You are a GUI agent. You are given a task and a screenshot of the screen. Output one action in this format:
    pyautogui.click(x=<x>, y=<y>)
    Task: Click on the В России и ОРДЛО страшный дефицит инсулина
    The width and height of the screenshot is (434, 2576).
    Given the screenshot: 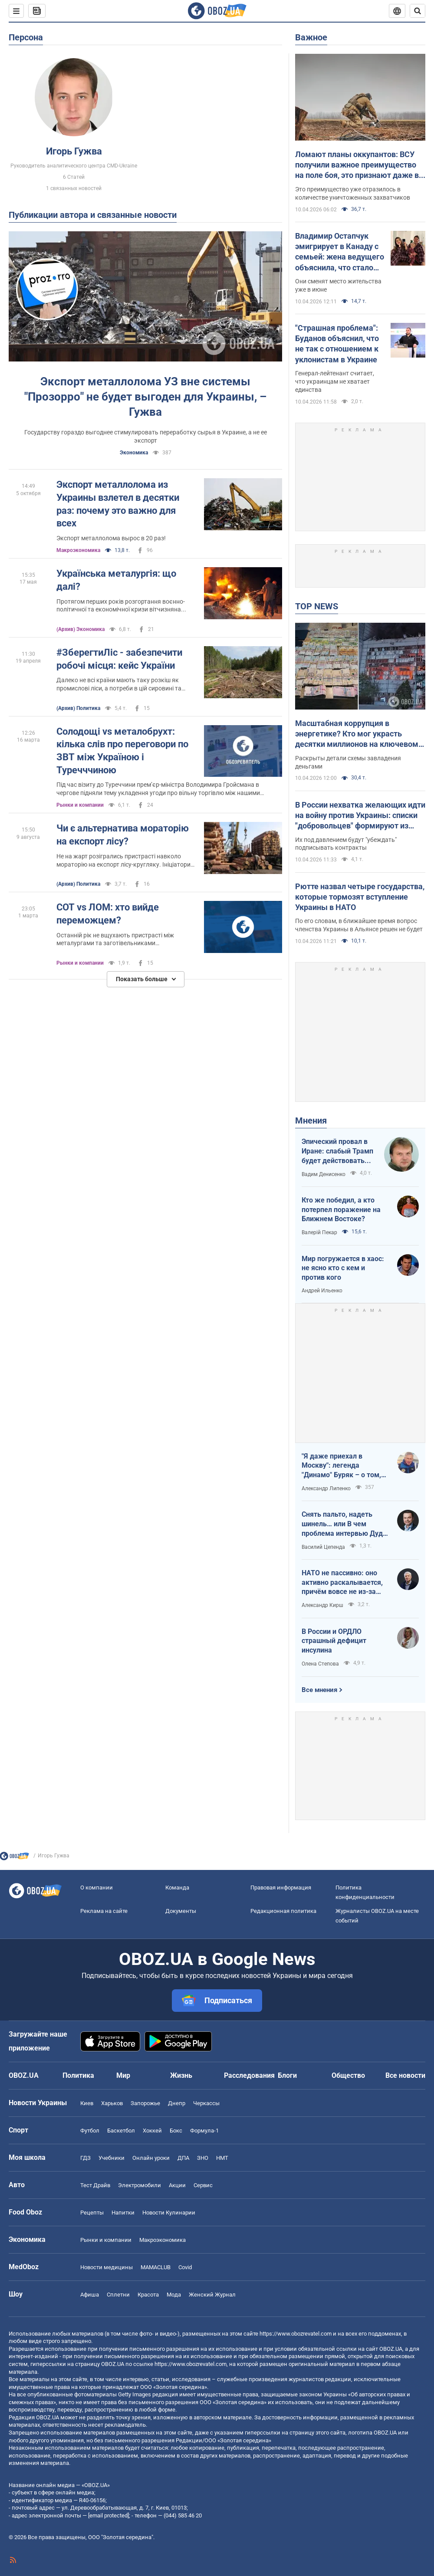 What is the action you would take?
    pyautogui.click(x=334, y=1640)
    